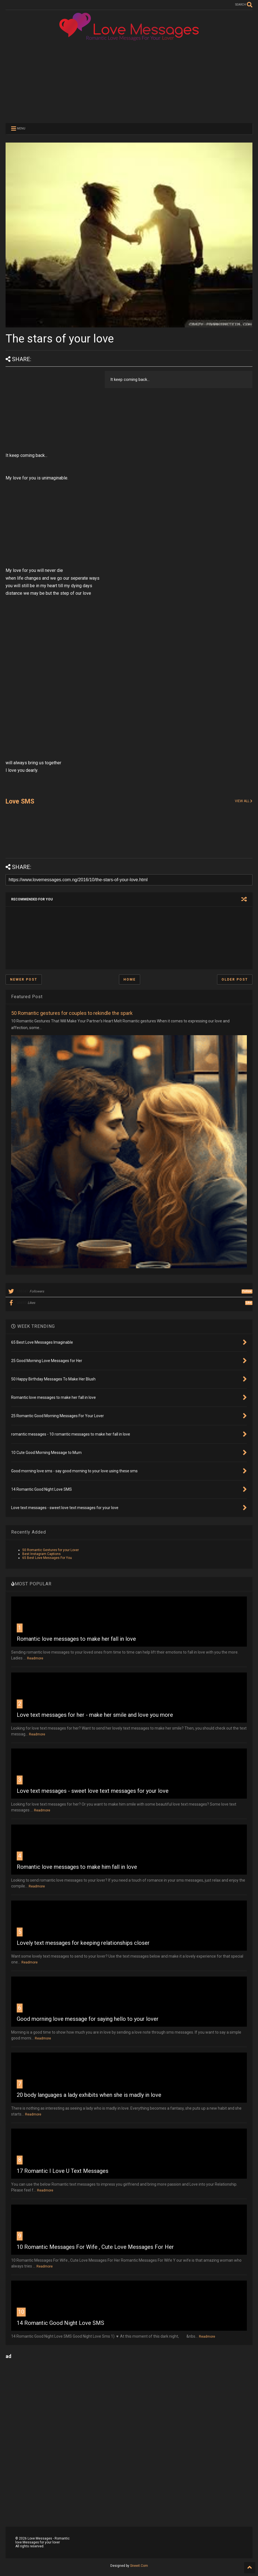 This screenshot has width=258, height=2576. What do you see at coordinates (95, 2247) in the screenshot?
I see `10 Romantic Messages For Wife , Cute Love Messages For Her` at bounding box center [95, 2247].